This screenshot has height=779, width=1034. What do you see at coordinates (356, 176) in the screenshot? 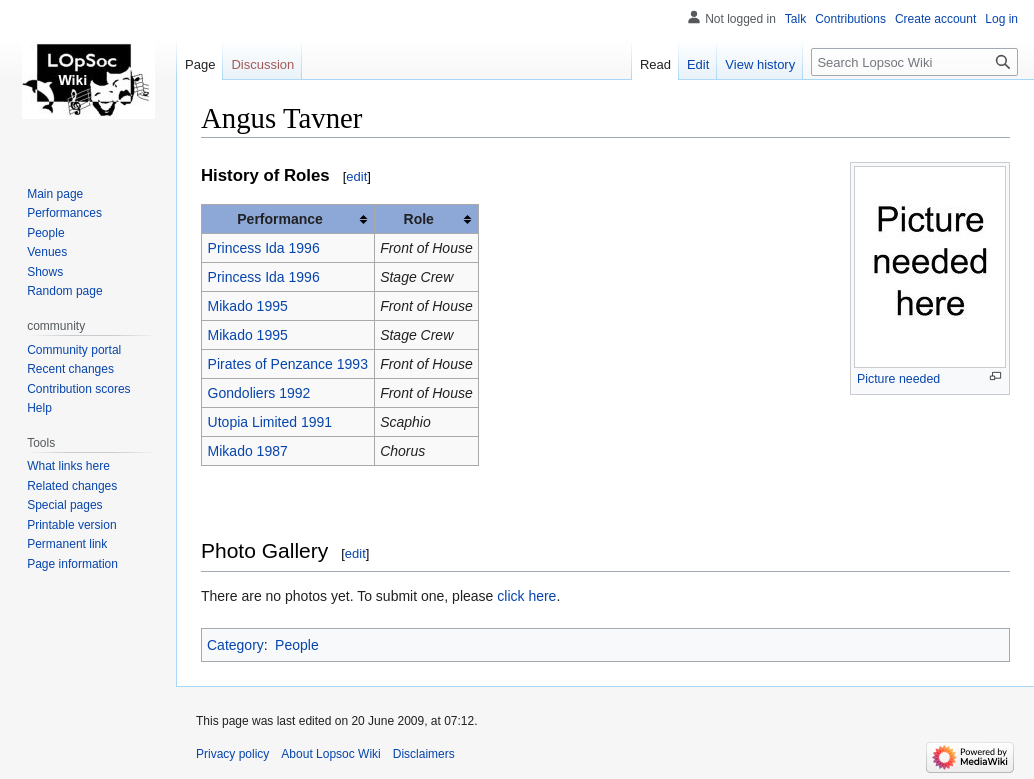
I see `edit` at bounding box center [356, 176].